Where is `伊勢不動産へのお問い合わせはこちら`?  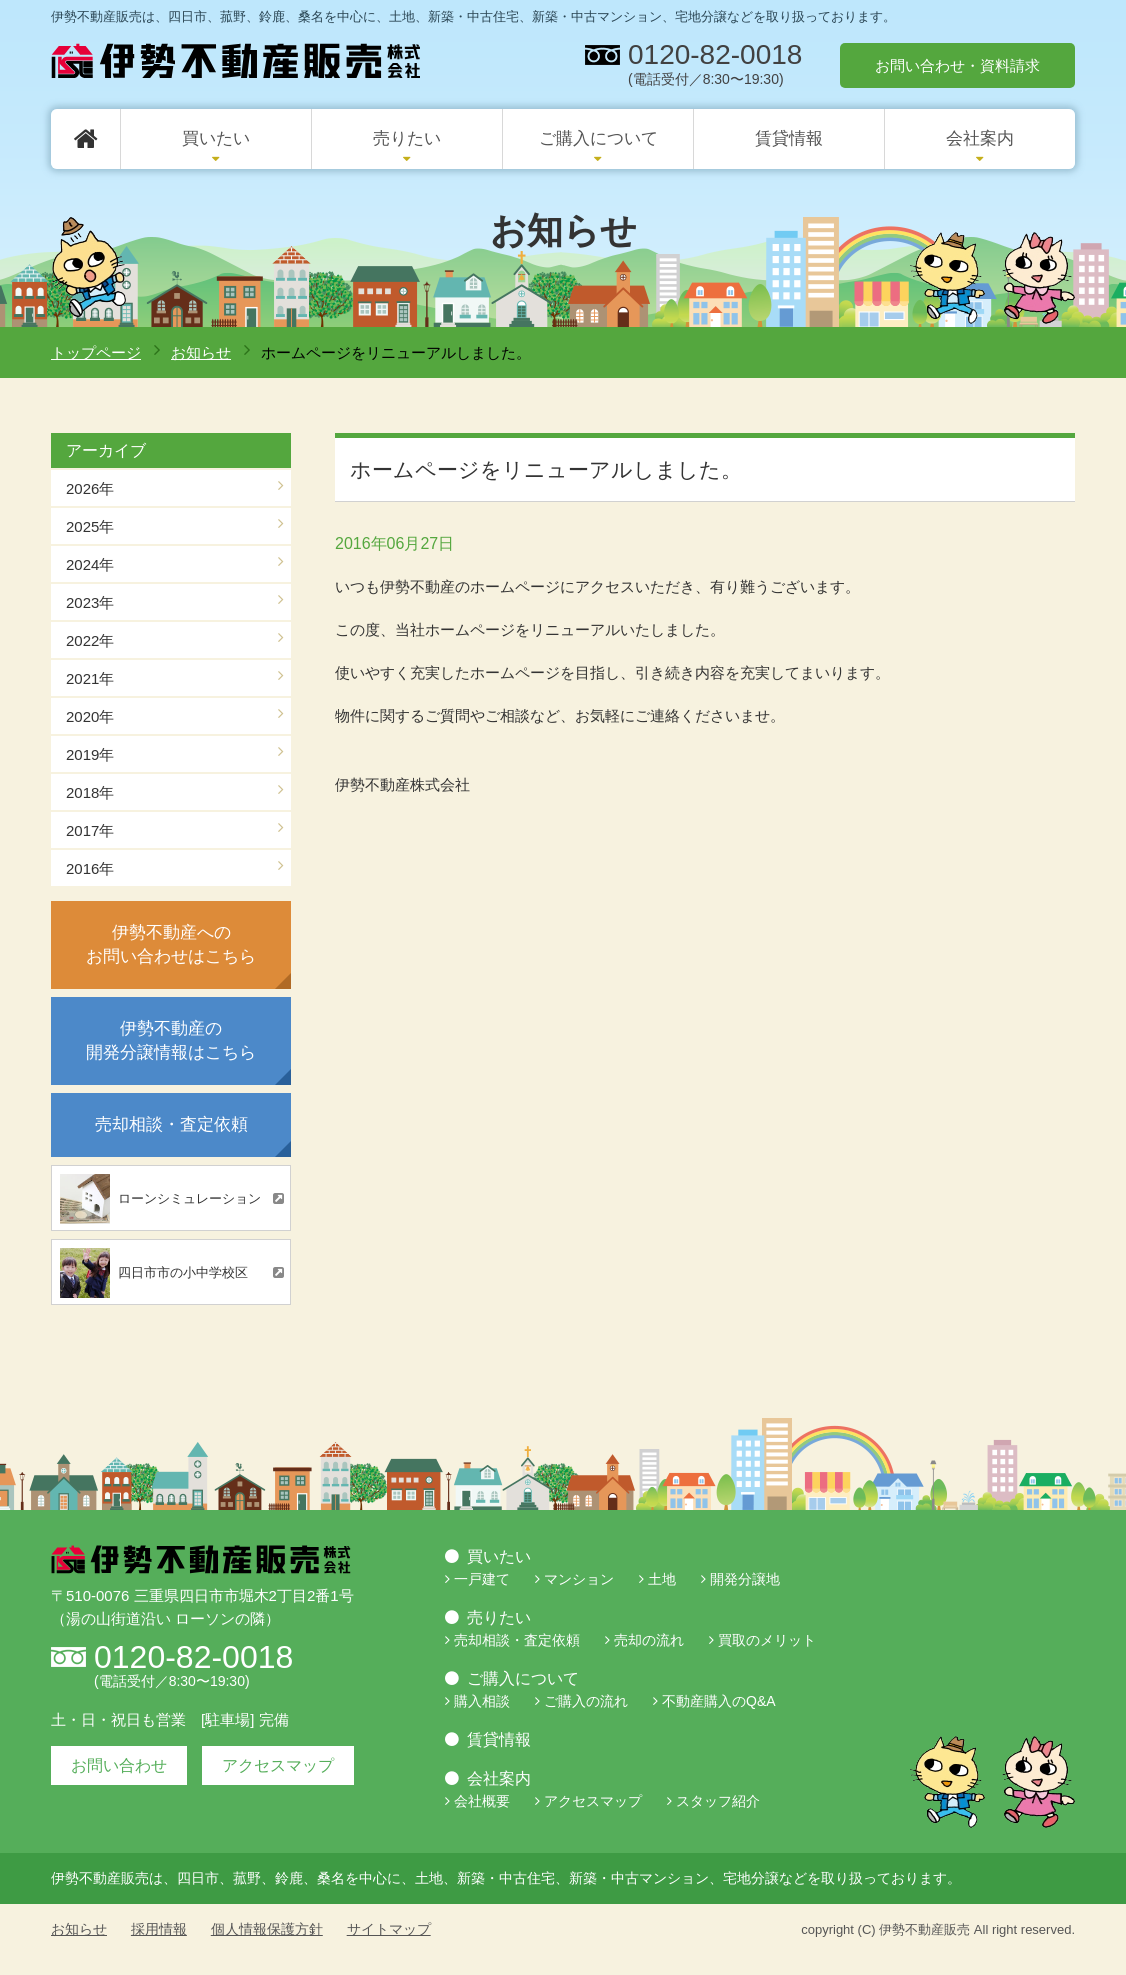 伊勢不動産へのお問い合わせはこちら is located at coordinates (171, 944).